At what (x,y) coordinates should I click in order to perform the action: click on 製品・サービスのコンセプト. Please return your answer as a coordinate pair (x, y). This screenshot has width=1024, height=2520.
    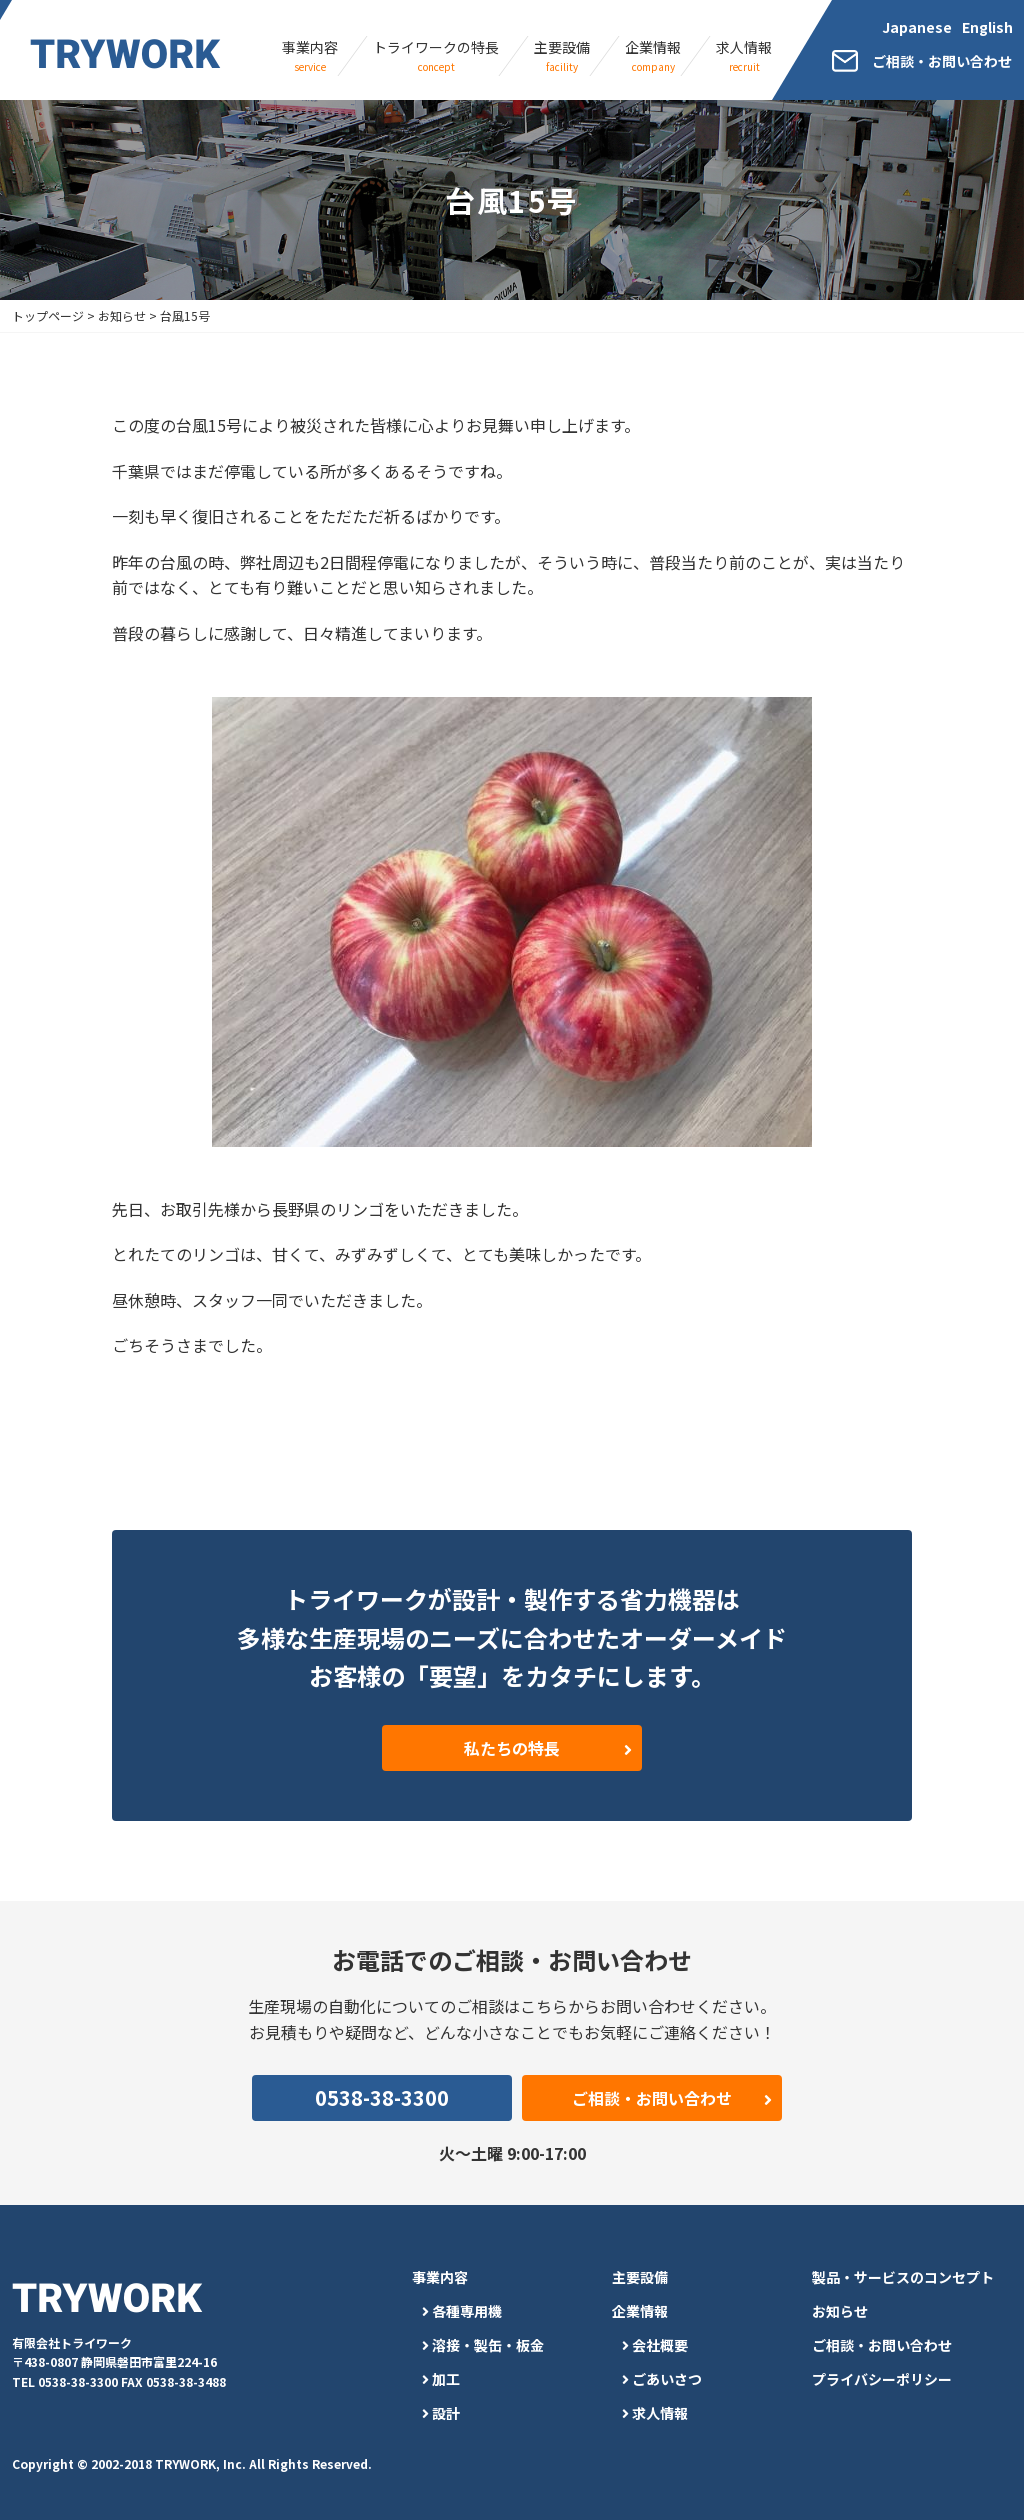
    Looking at the image, I should click on (903, 2277).